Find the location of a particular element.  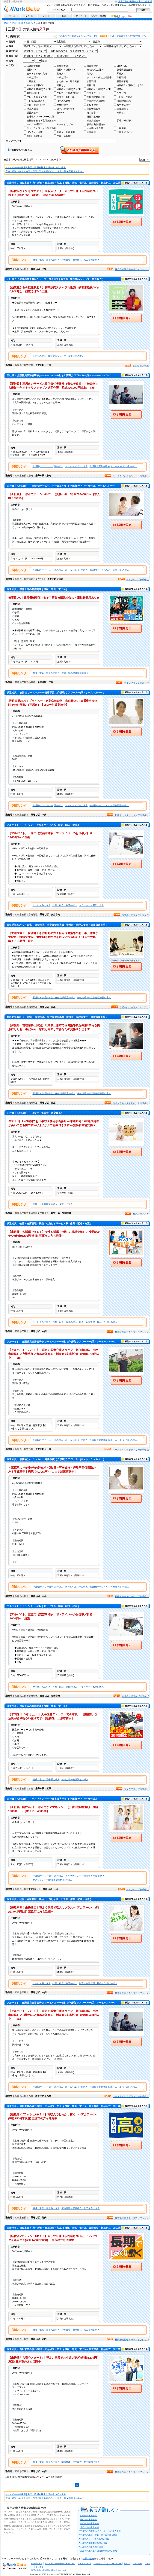

テレワーク勤務制度あり is located at coordinates (69, 93).